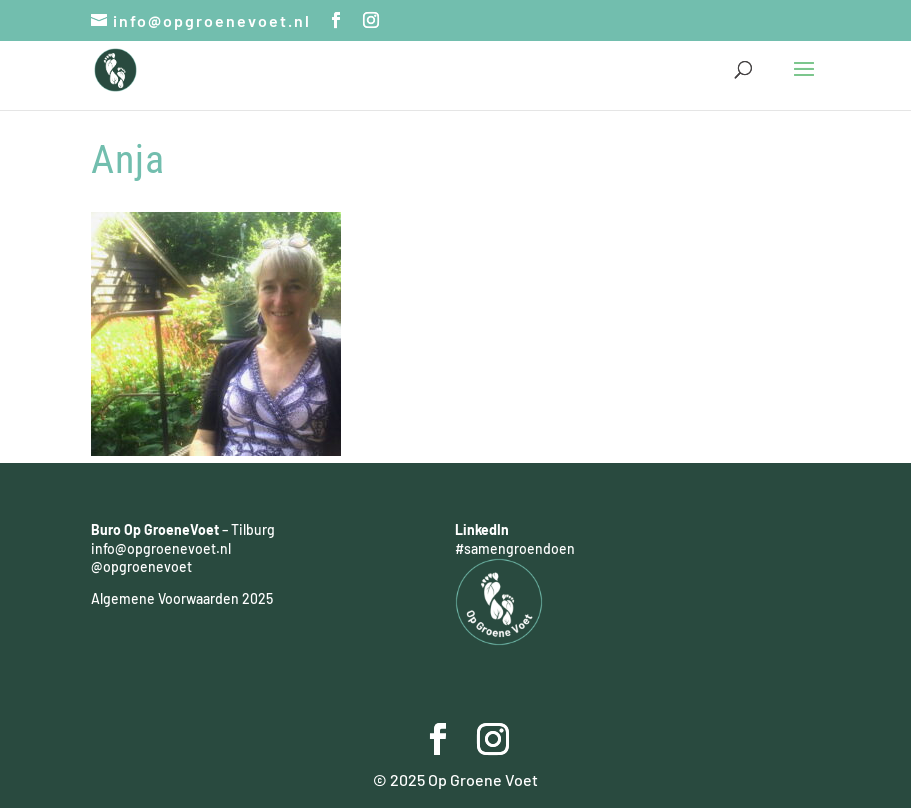  I want to click on Algemene Voorwaarden 2025, so click(182, 598).